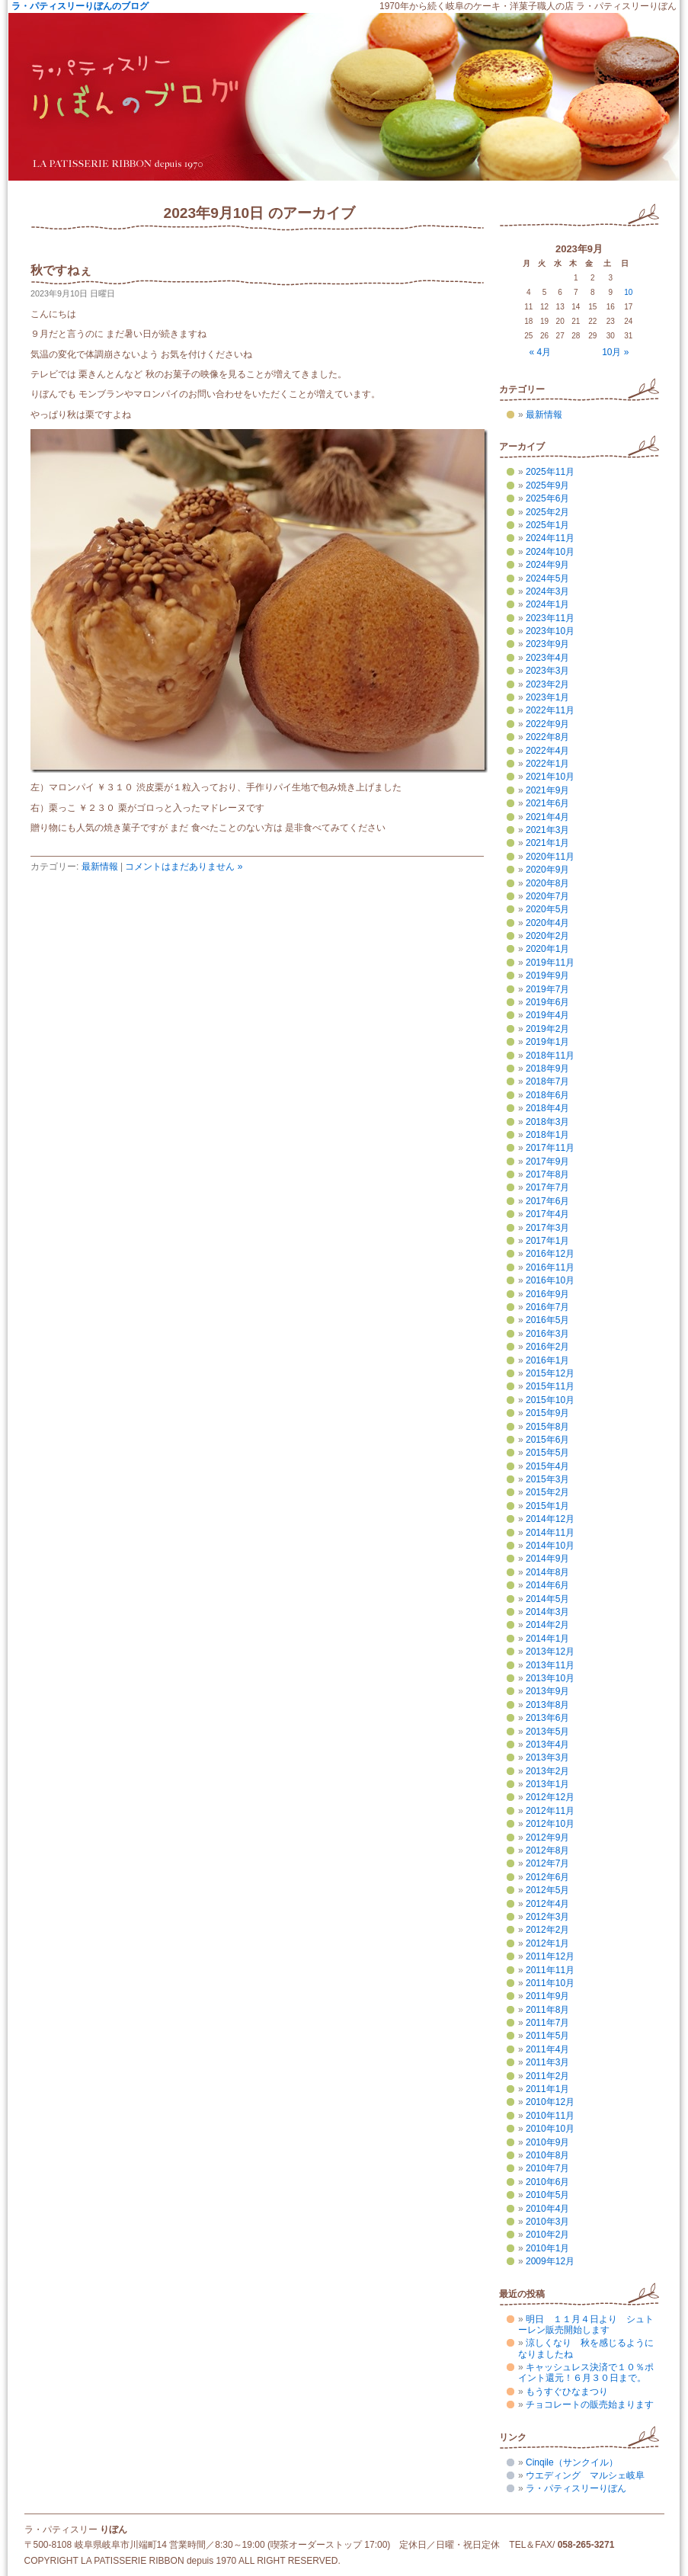  I want to click on 2016年11月, so click(550, 1267).